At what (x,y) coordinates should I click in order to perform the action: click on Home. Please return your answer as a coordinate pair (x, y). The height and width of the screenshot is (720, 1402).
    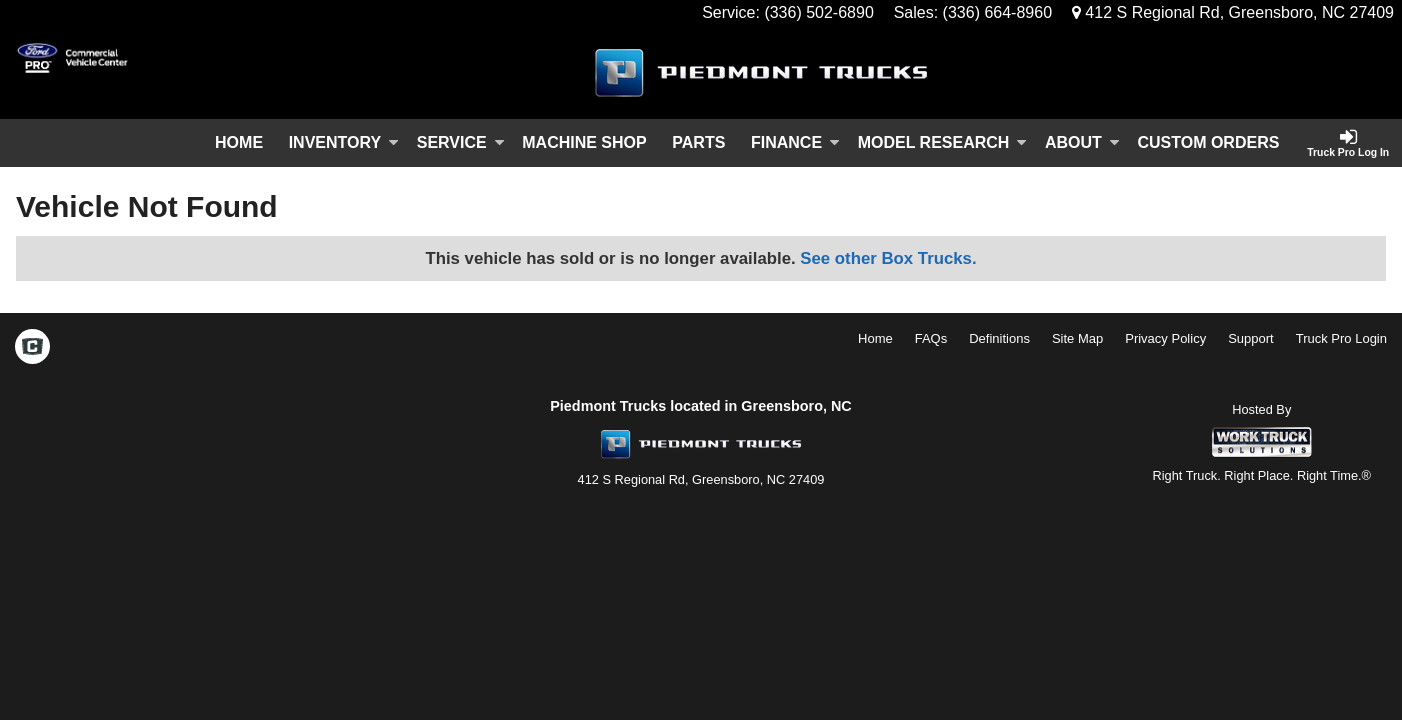
    Looking at the image, I should click on (239, 142).